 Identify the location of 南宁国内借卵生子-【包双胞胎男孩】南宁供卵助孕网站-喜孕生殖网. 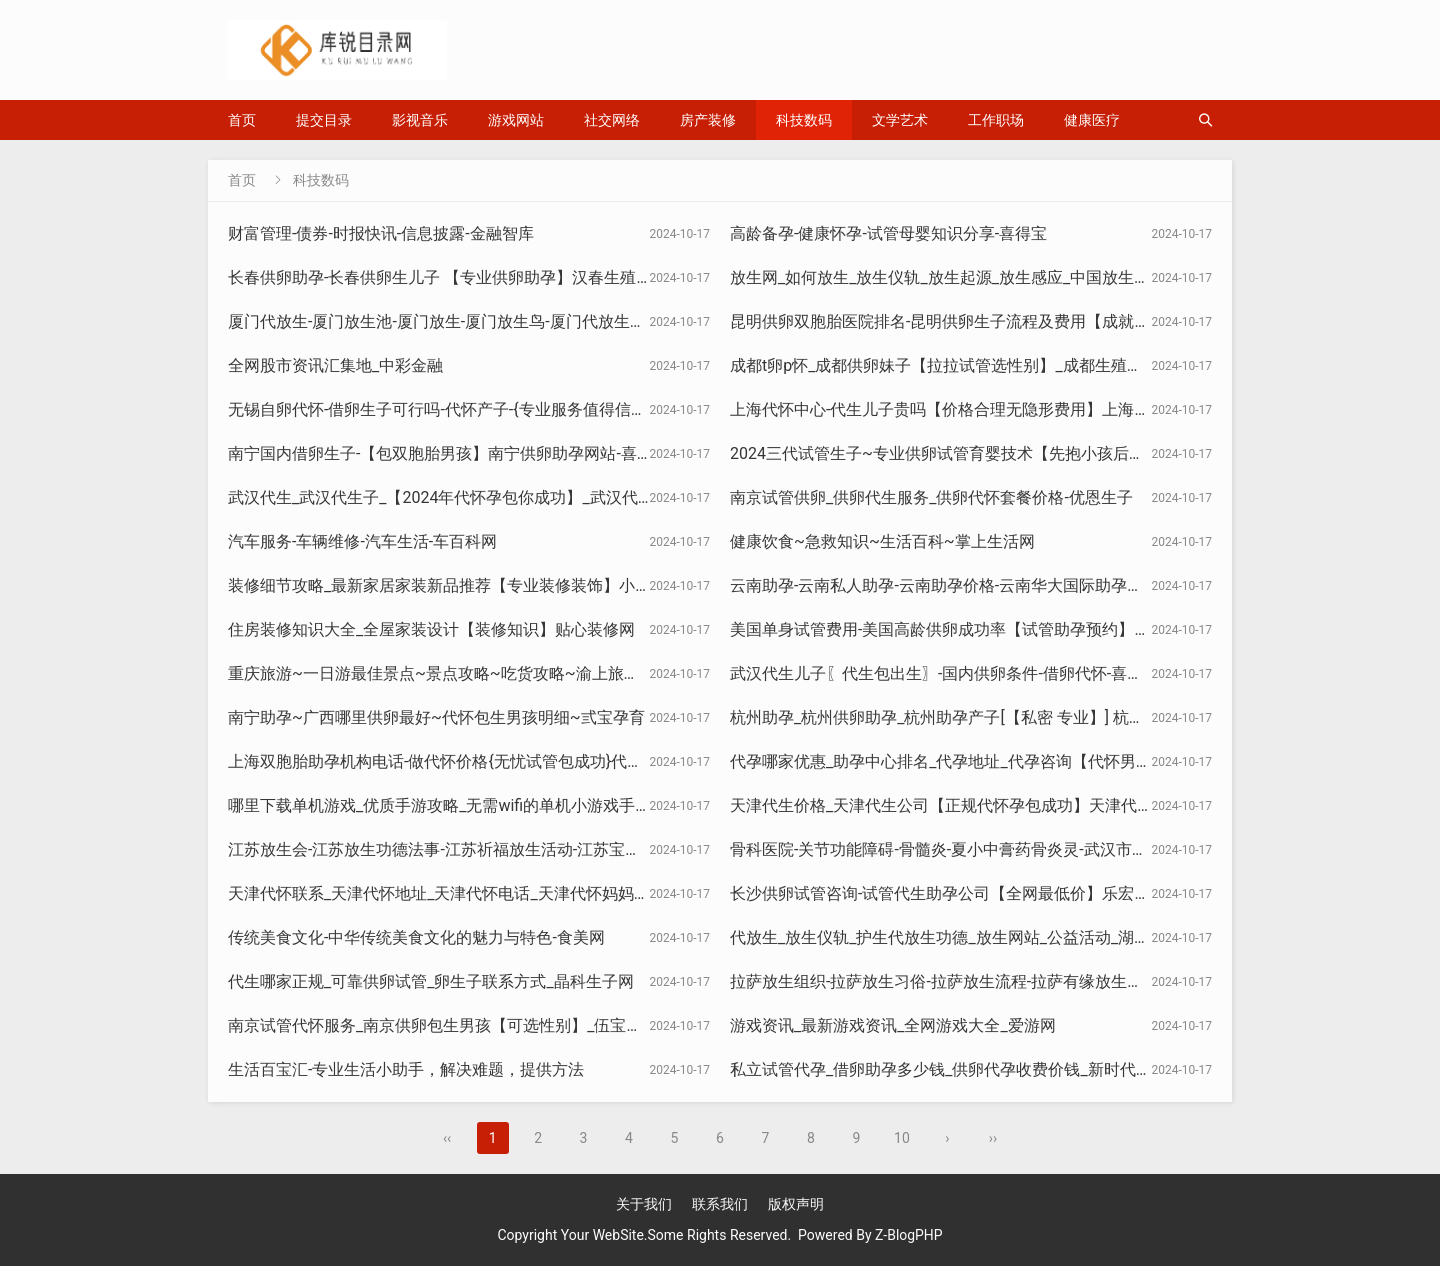
(464, 453).